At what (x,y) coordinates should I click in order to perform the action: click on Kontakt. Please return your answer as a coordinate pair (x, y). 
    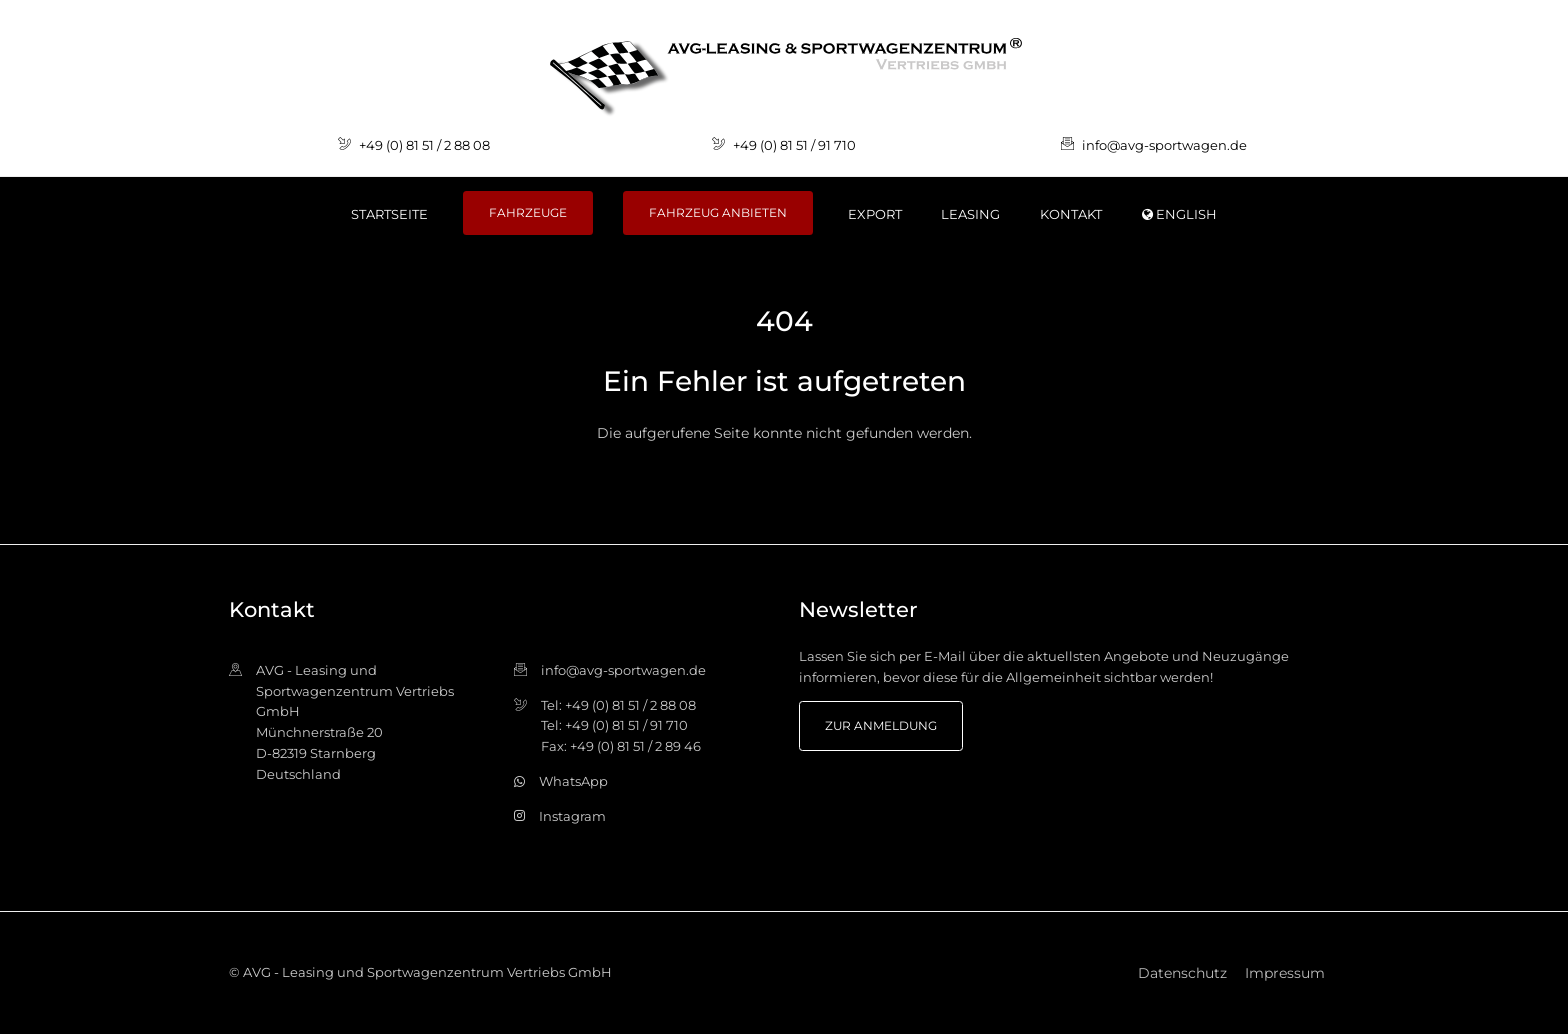
    Looking at the image, I should click on (1071, 214).